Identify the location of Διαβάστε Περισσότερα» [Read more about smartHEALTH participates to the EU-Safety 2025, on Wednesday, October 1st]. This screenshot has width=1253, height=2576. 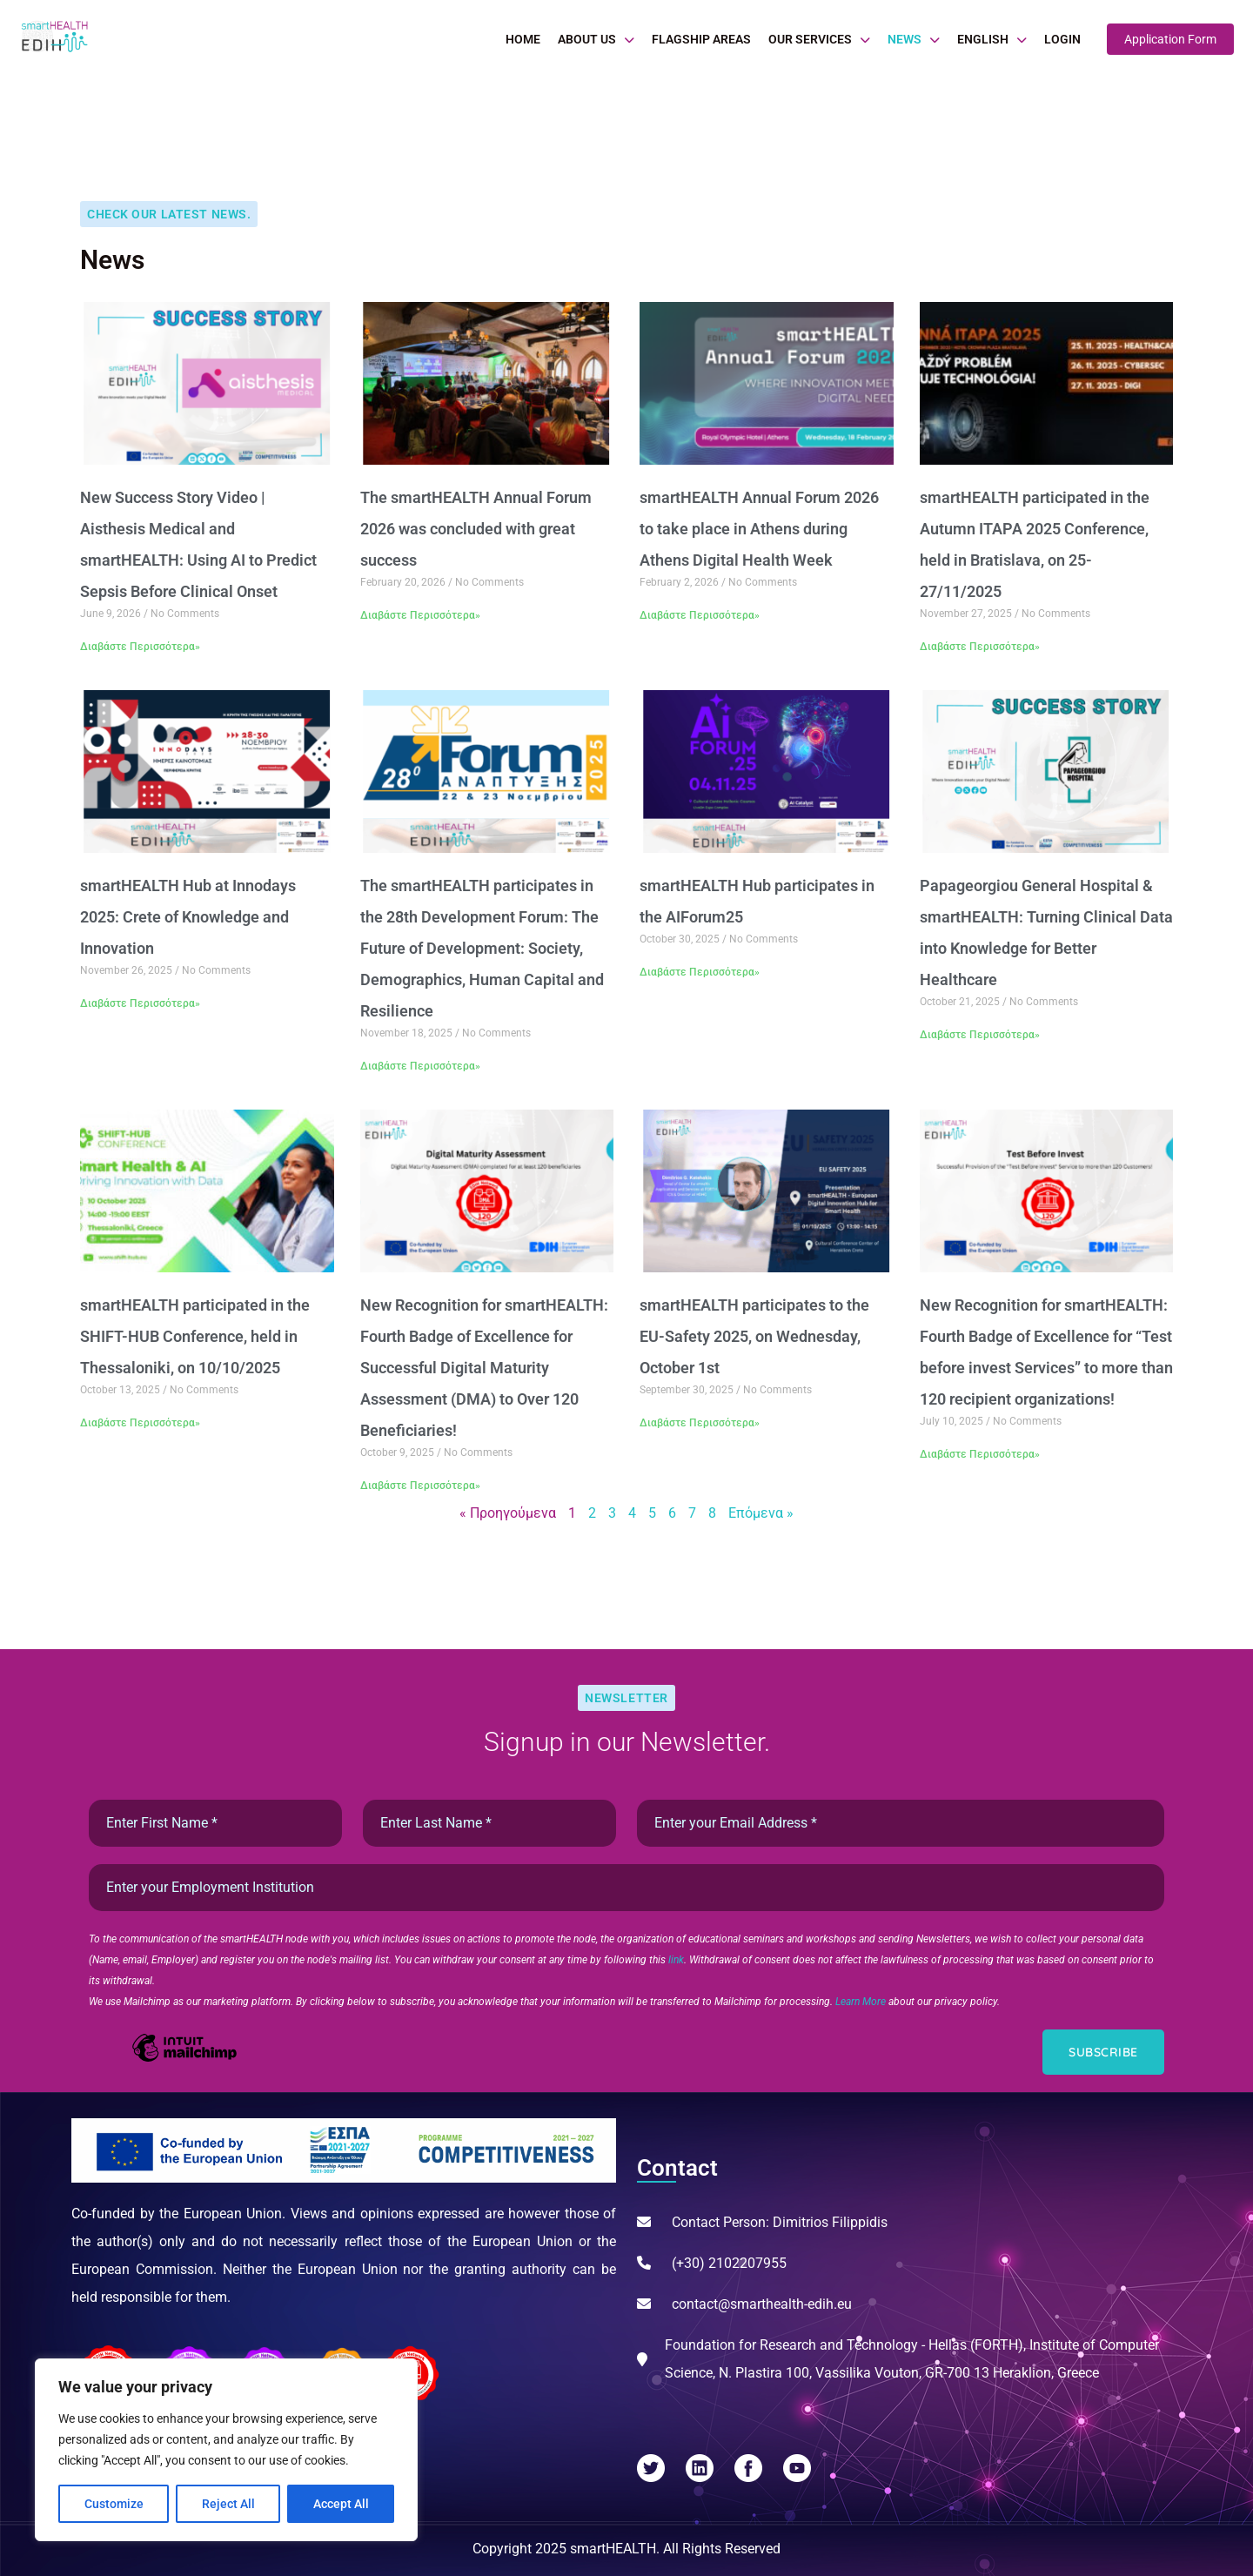
(700, 1423).